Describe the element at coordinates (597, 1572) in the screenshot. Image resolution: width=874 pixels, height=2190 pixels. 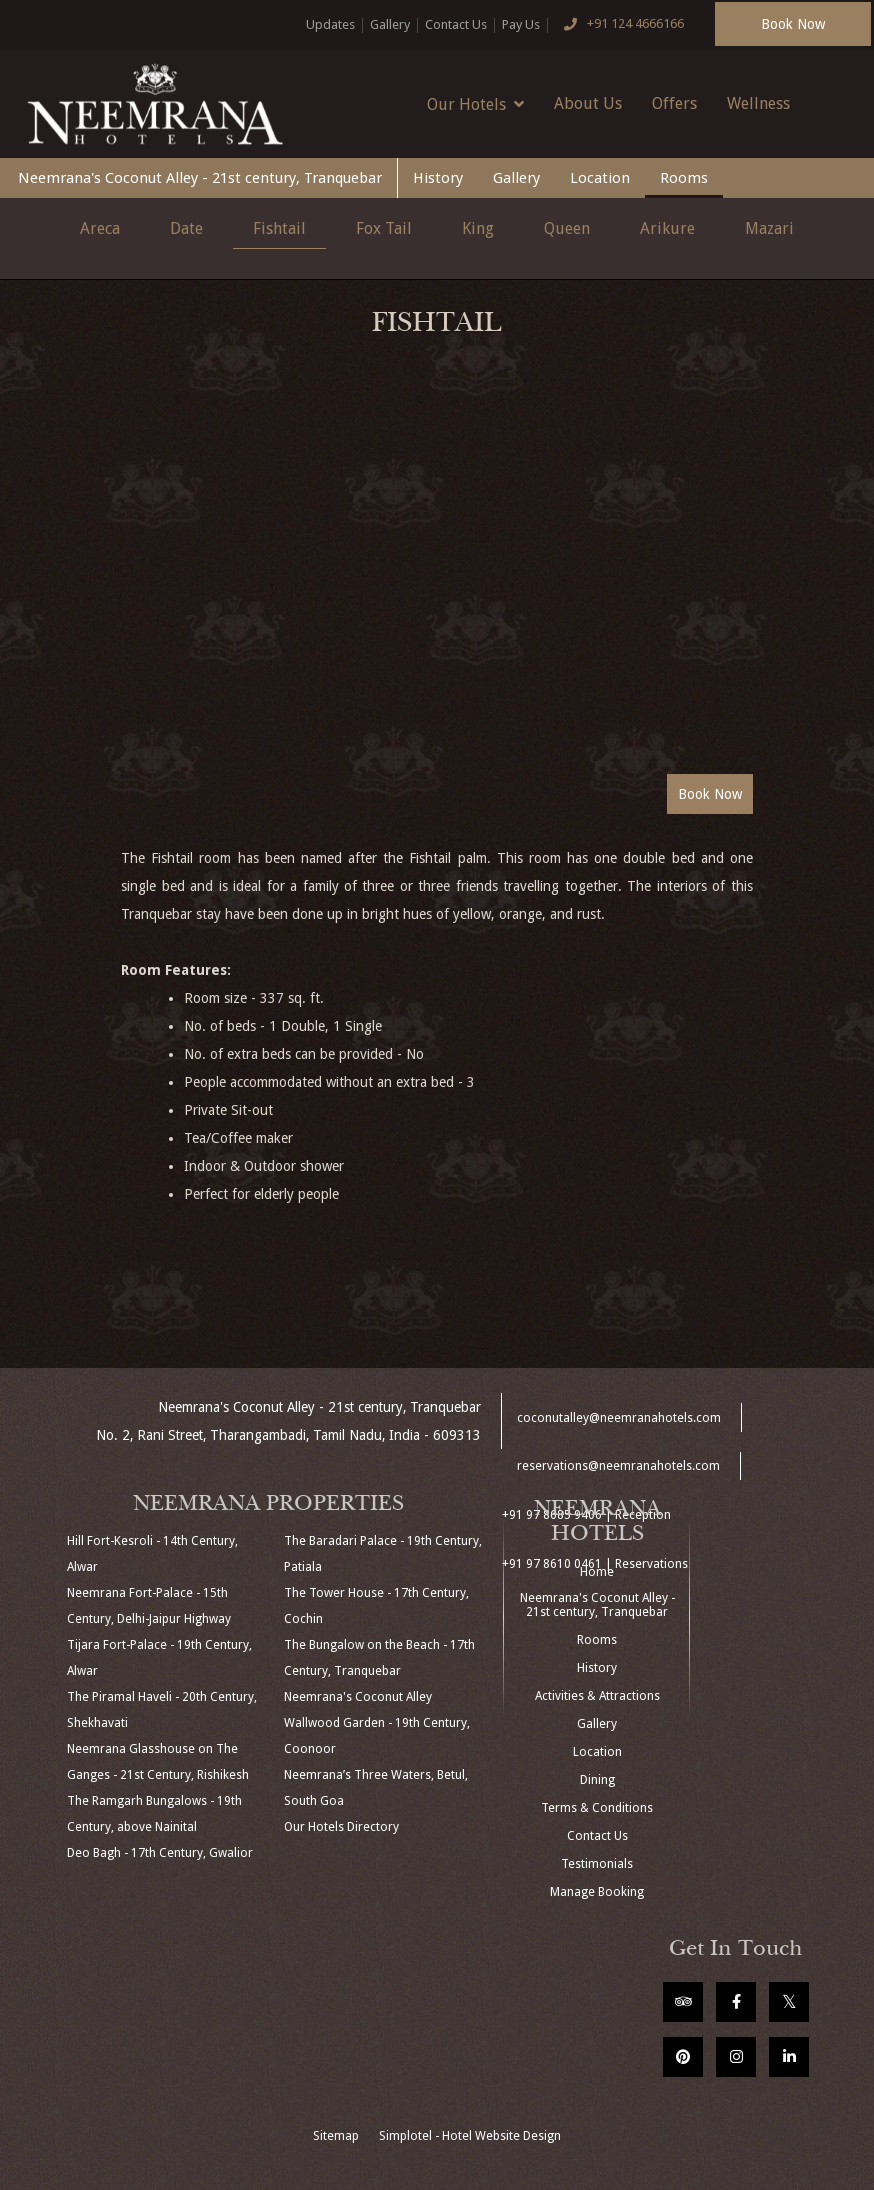
I see `Home` at that location.